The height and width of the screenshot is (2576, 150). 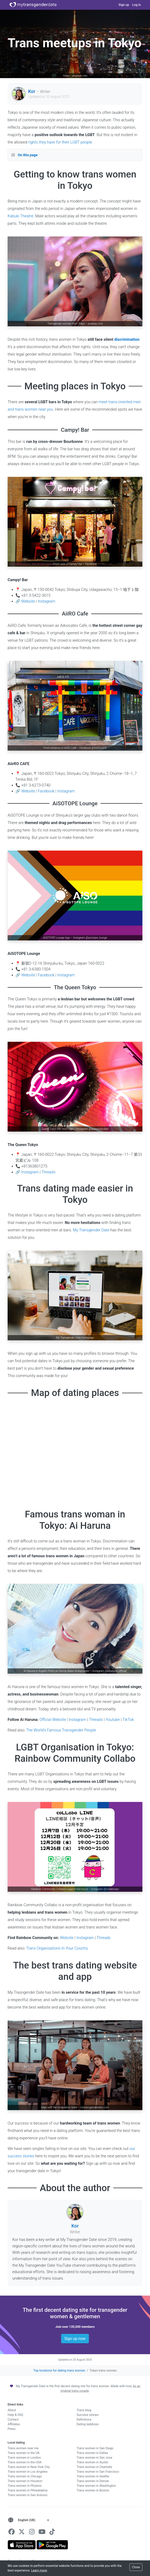 I want to click on Press, so click(x=11, y=2429).